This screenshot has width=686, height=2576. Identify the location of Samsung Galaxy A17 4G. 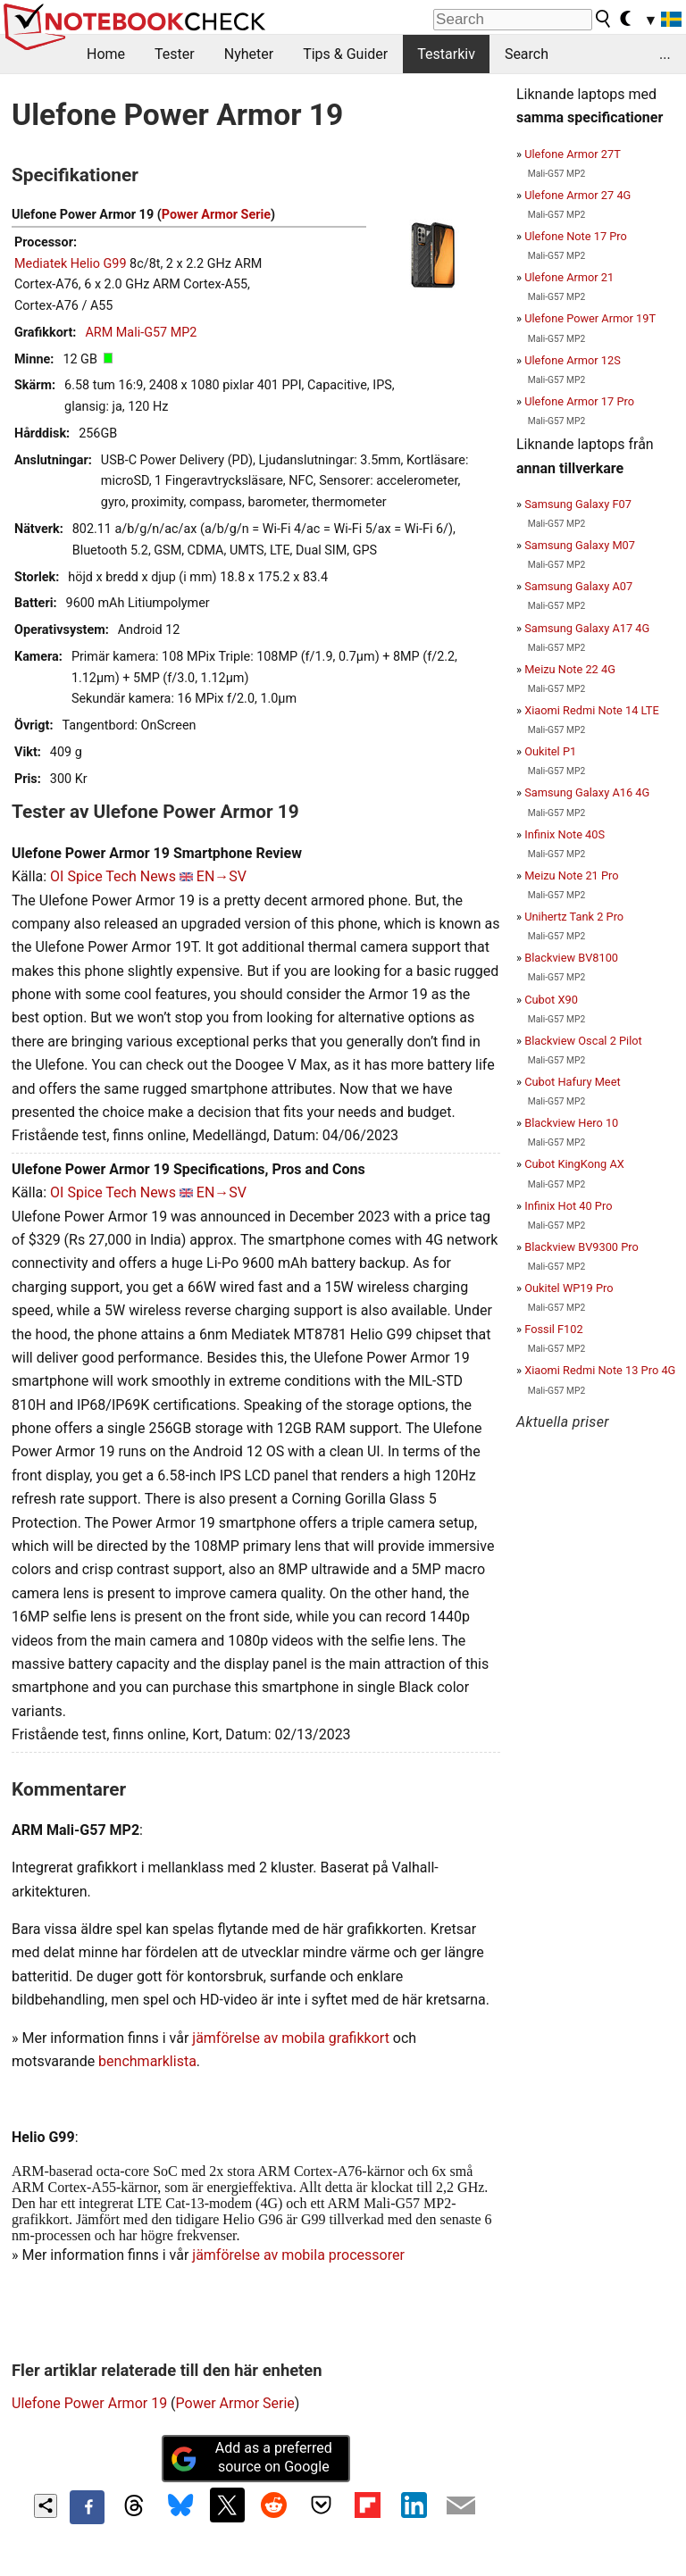
(586, 628).